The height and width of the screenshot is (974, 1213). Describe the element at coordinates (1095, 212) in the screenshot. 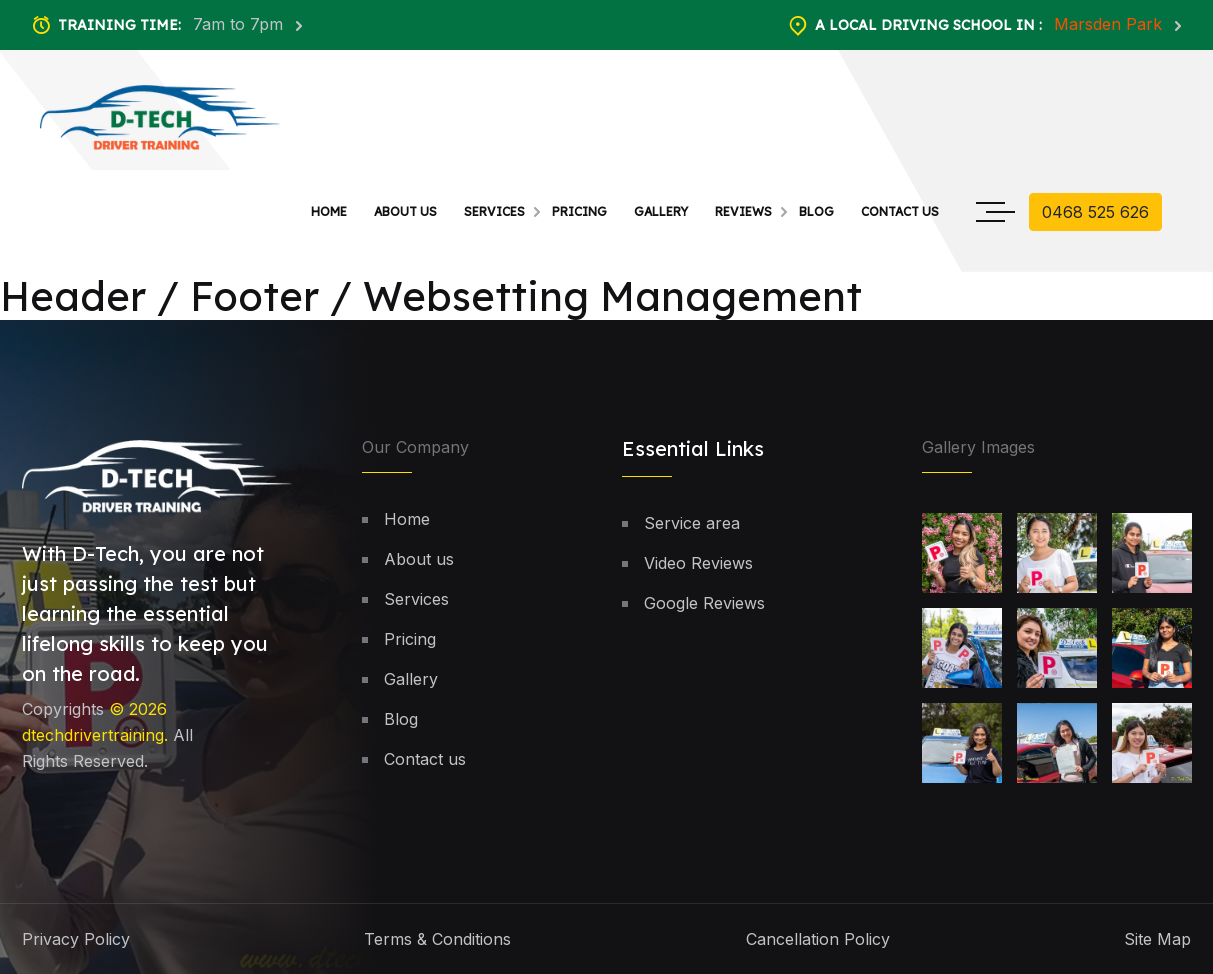

I see `0468 525 626` at that location.